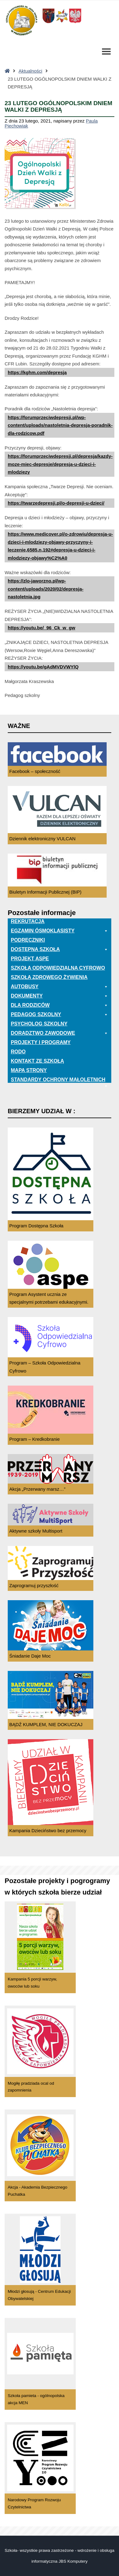 The height and width of the screenshot is (2576, 119). Describe the element at coordinates (59, 1080) in the screenshot. I see `Standardy ochrony małoletnich` at that location.